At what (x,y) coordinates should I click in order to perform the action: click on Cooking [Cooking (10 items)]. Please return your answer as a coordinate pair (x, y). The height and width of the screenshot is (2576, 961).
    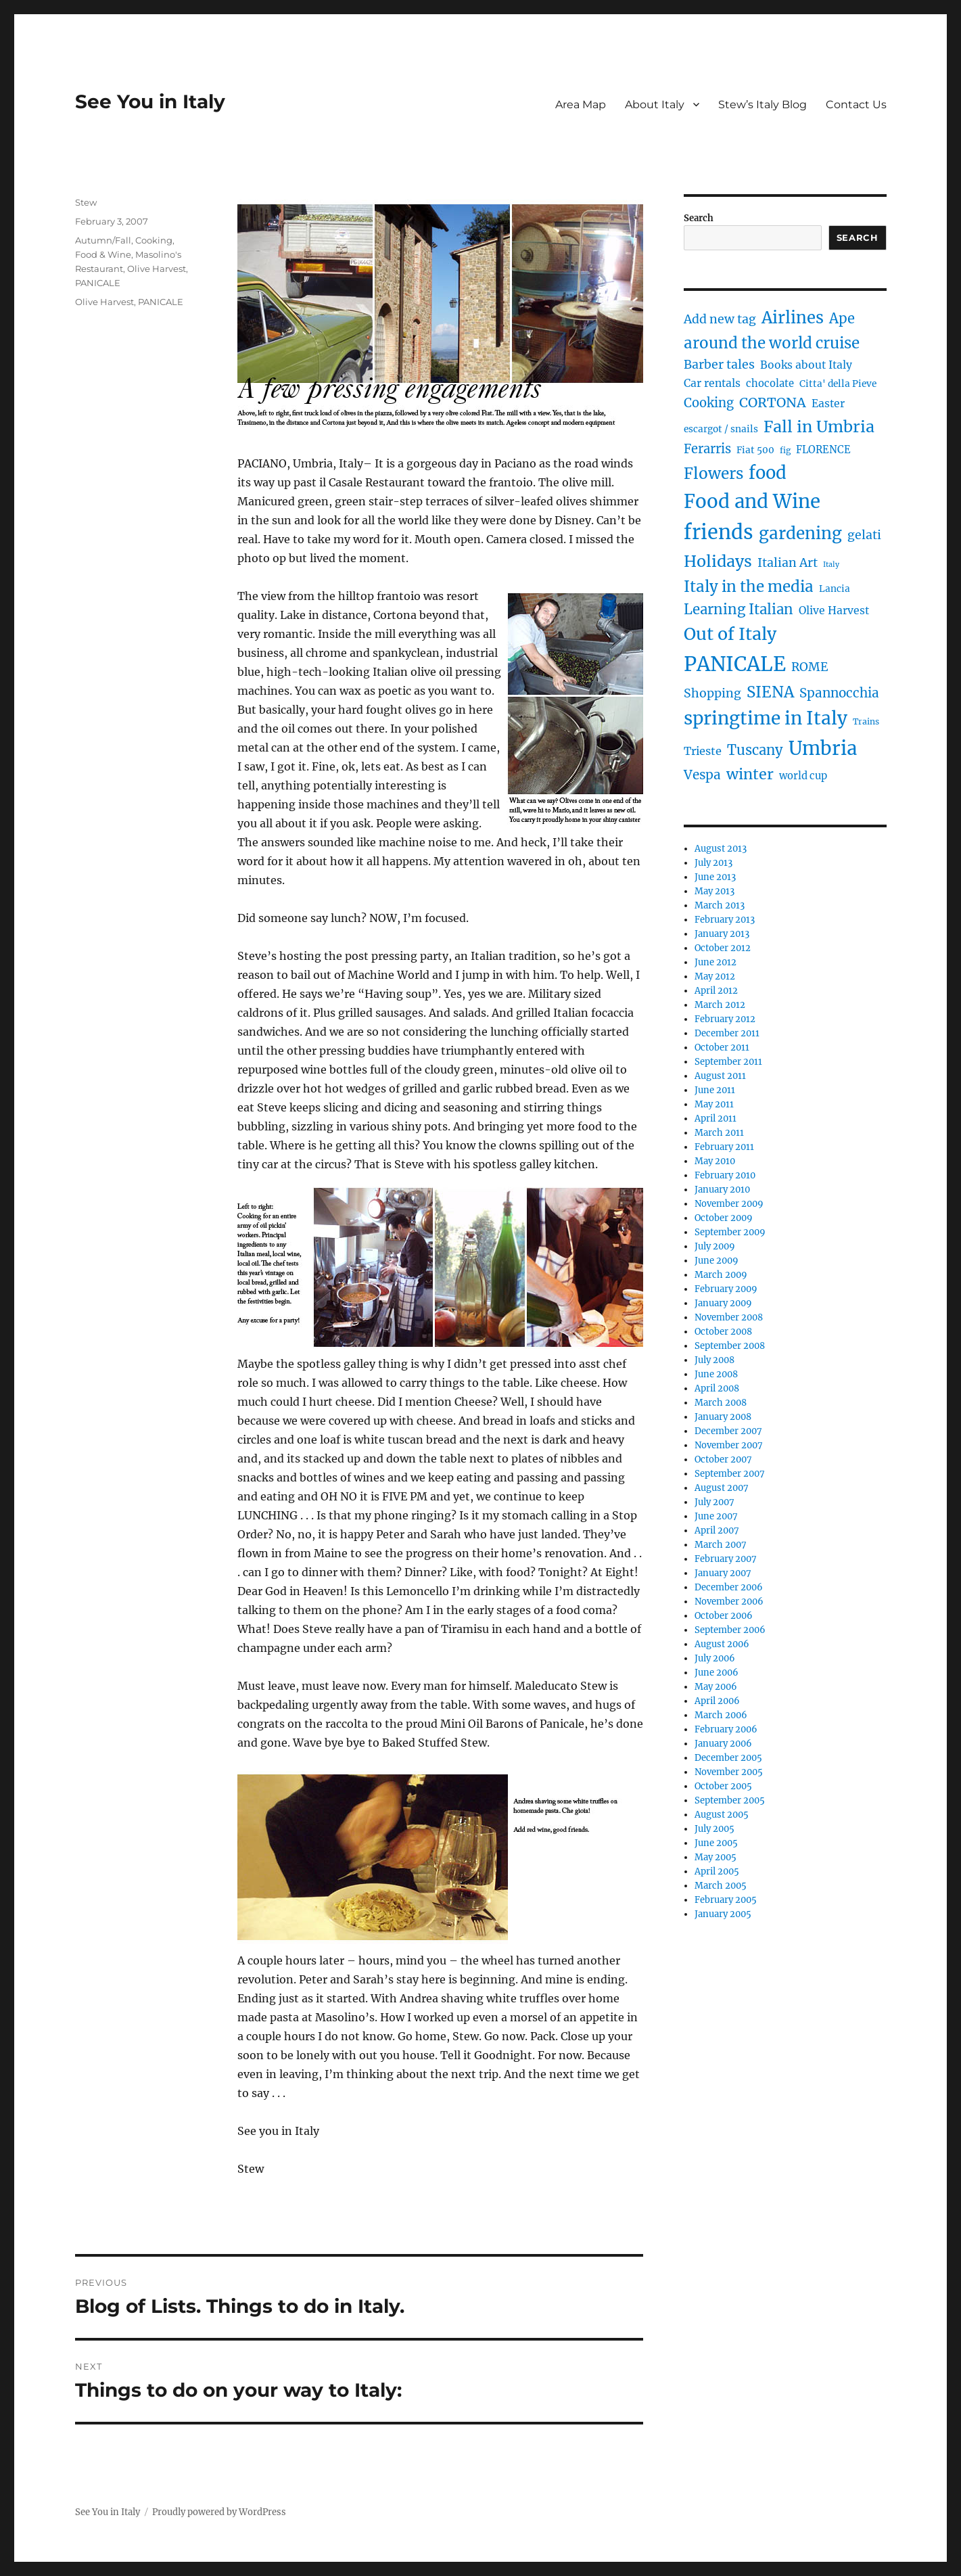
    Looking at the image, I should click on (709, 403).